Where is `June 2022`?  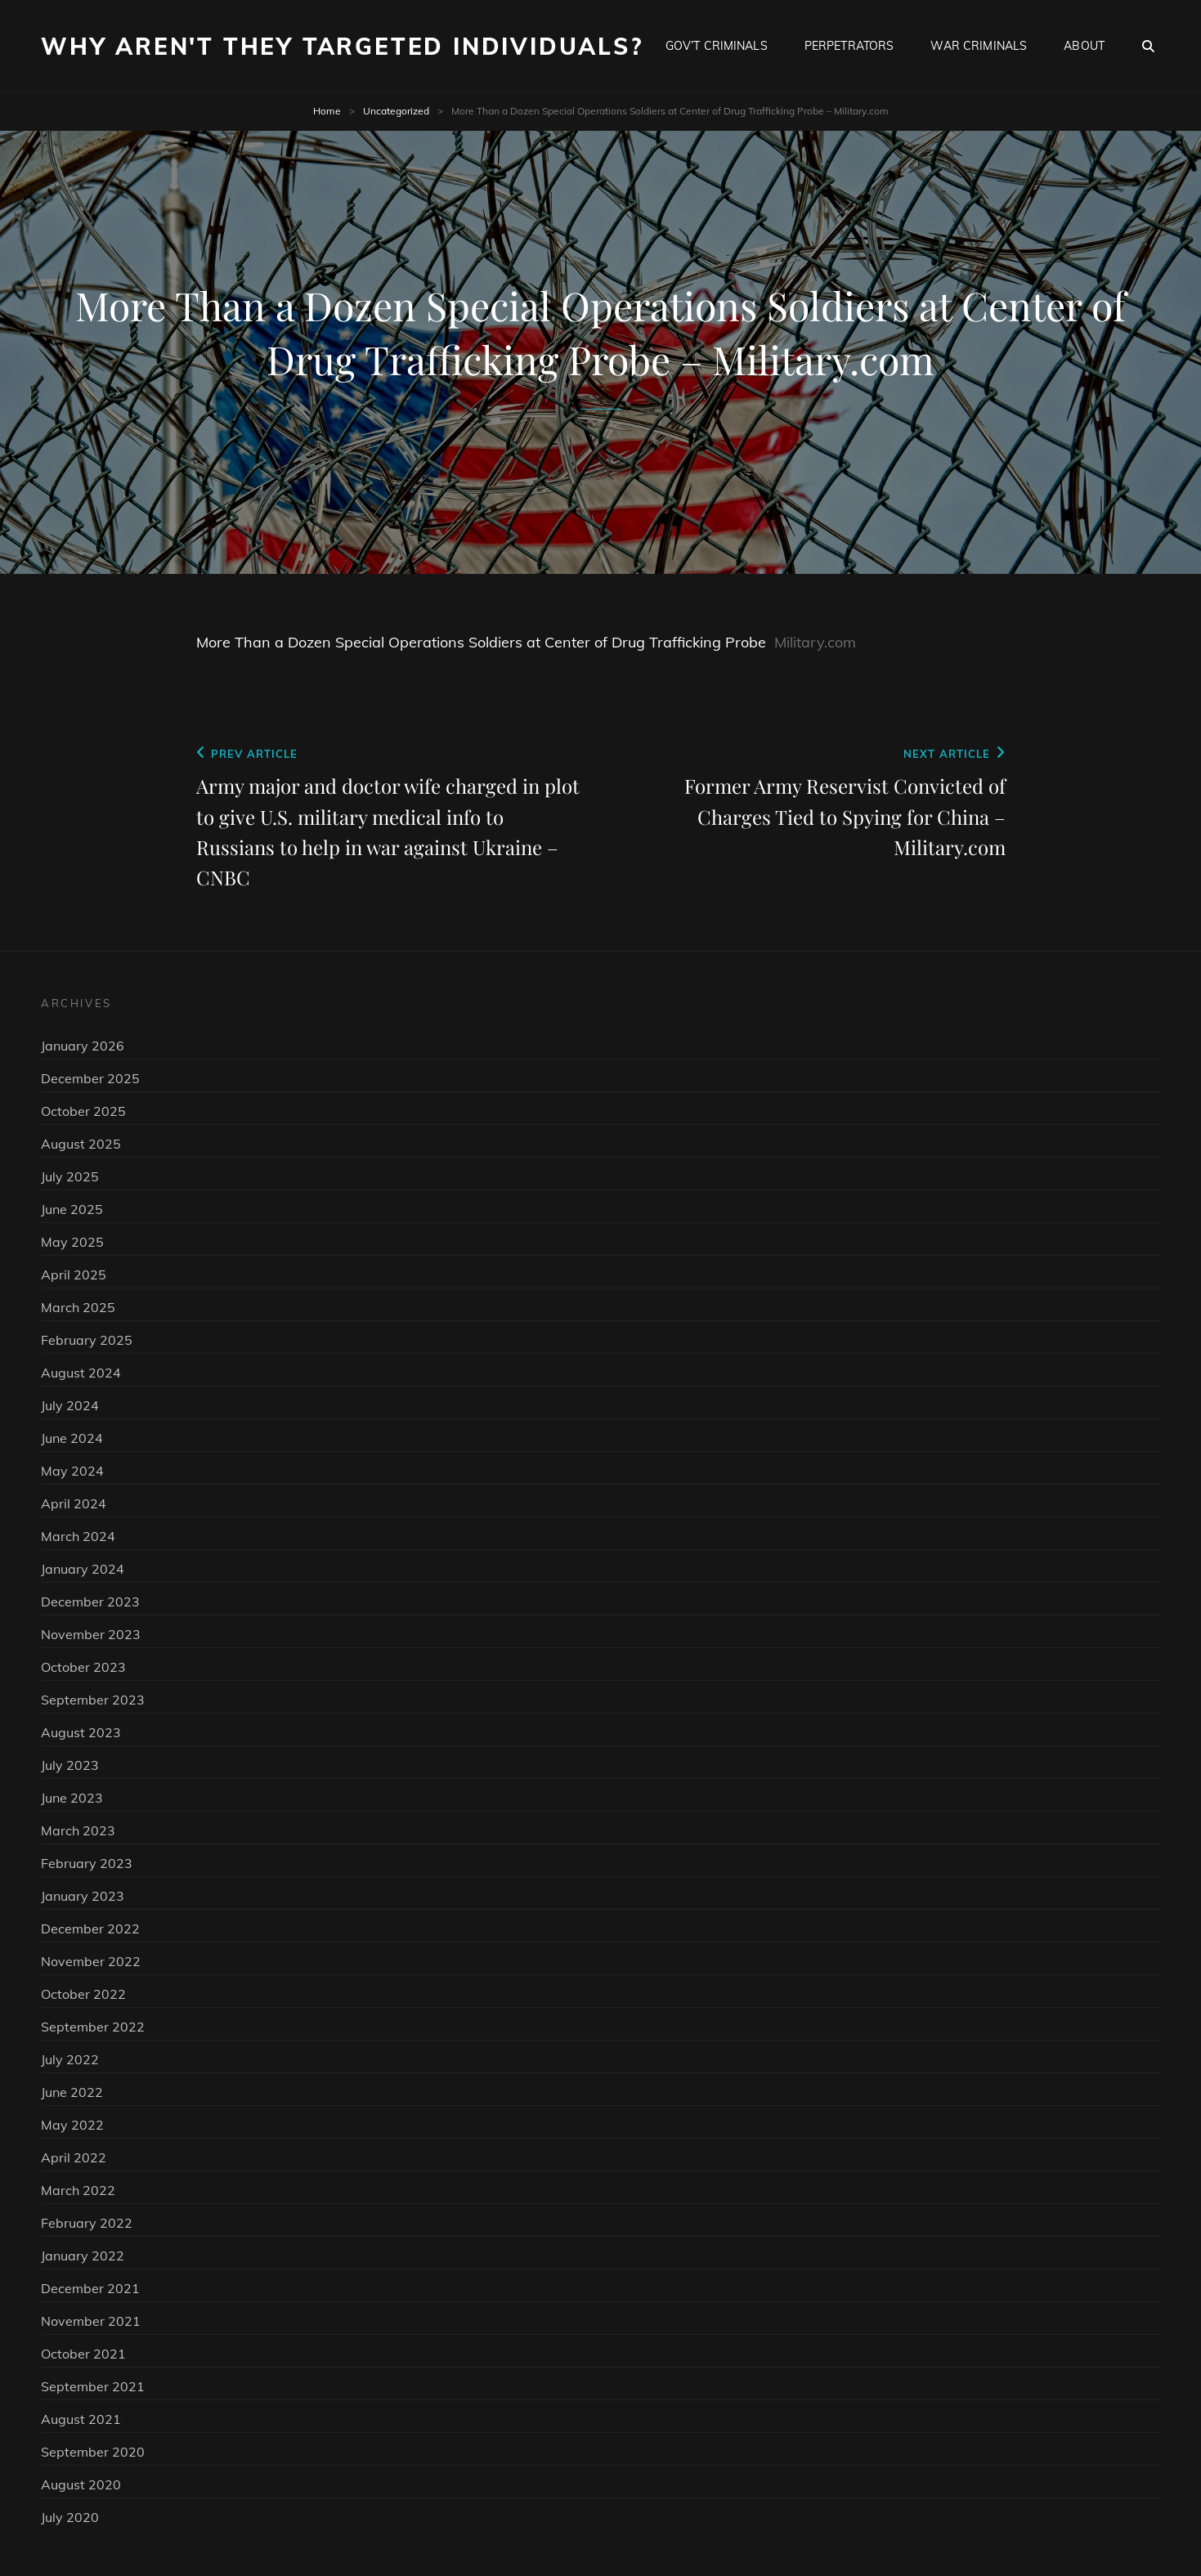
June 2022 is located at coordinates (72, 2092).